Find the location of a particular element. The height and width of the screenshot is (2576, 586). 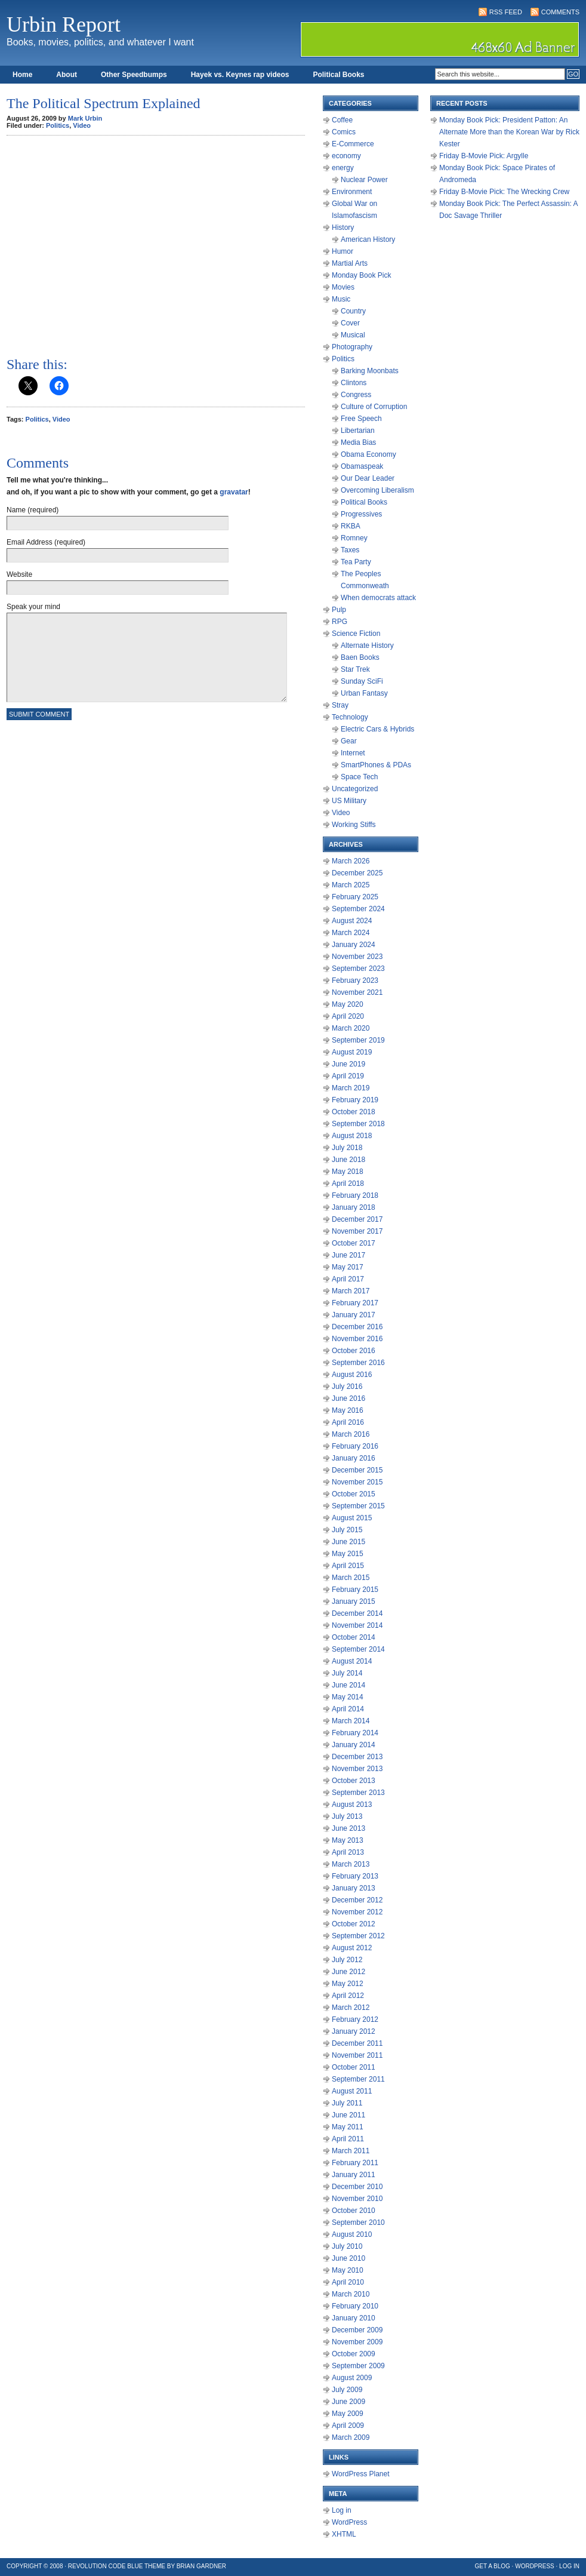

August 2012 is located at coordinates (352, 1948).